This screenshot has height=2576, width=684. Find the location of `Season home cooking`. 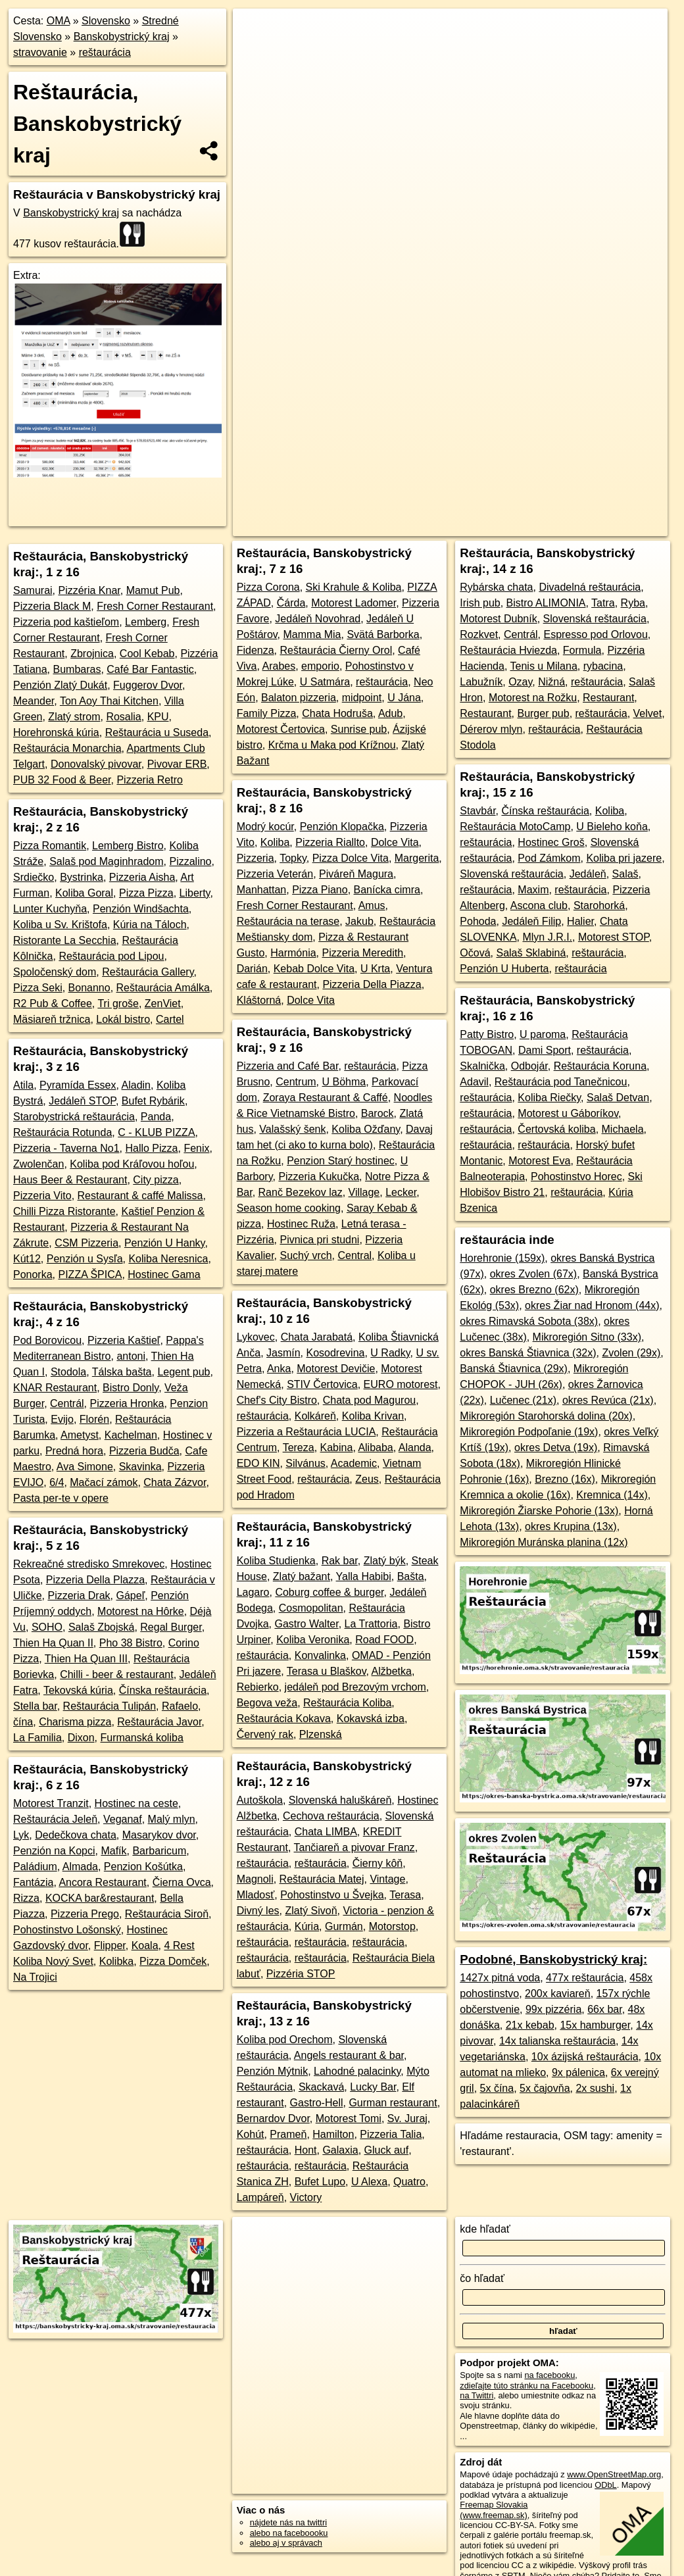

Season home cooking is located at coordinates (289, 1208).